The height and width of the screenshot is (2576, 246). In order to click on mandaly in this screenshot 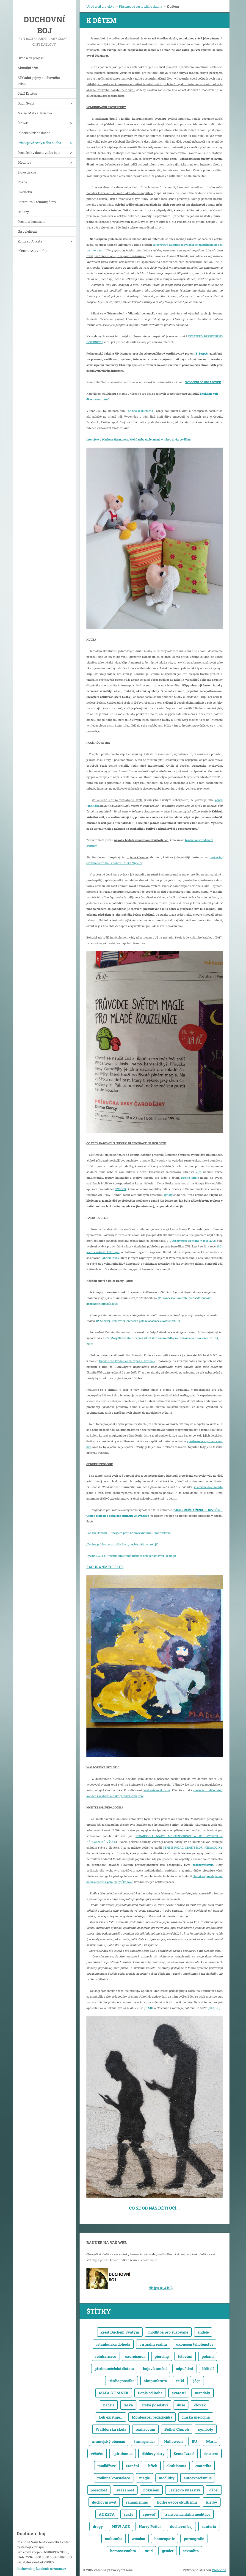, I will do `click(202, 2392)`.